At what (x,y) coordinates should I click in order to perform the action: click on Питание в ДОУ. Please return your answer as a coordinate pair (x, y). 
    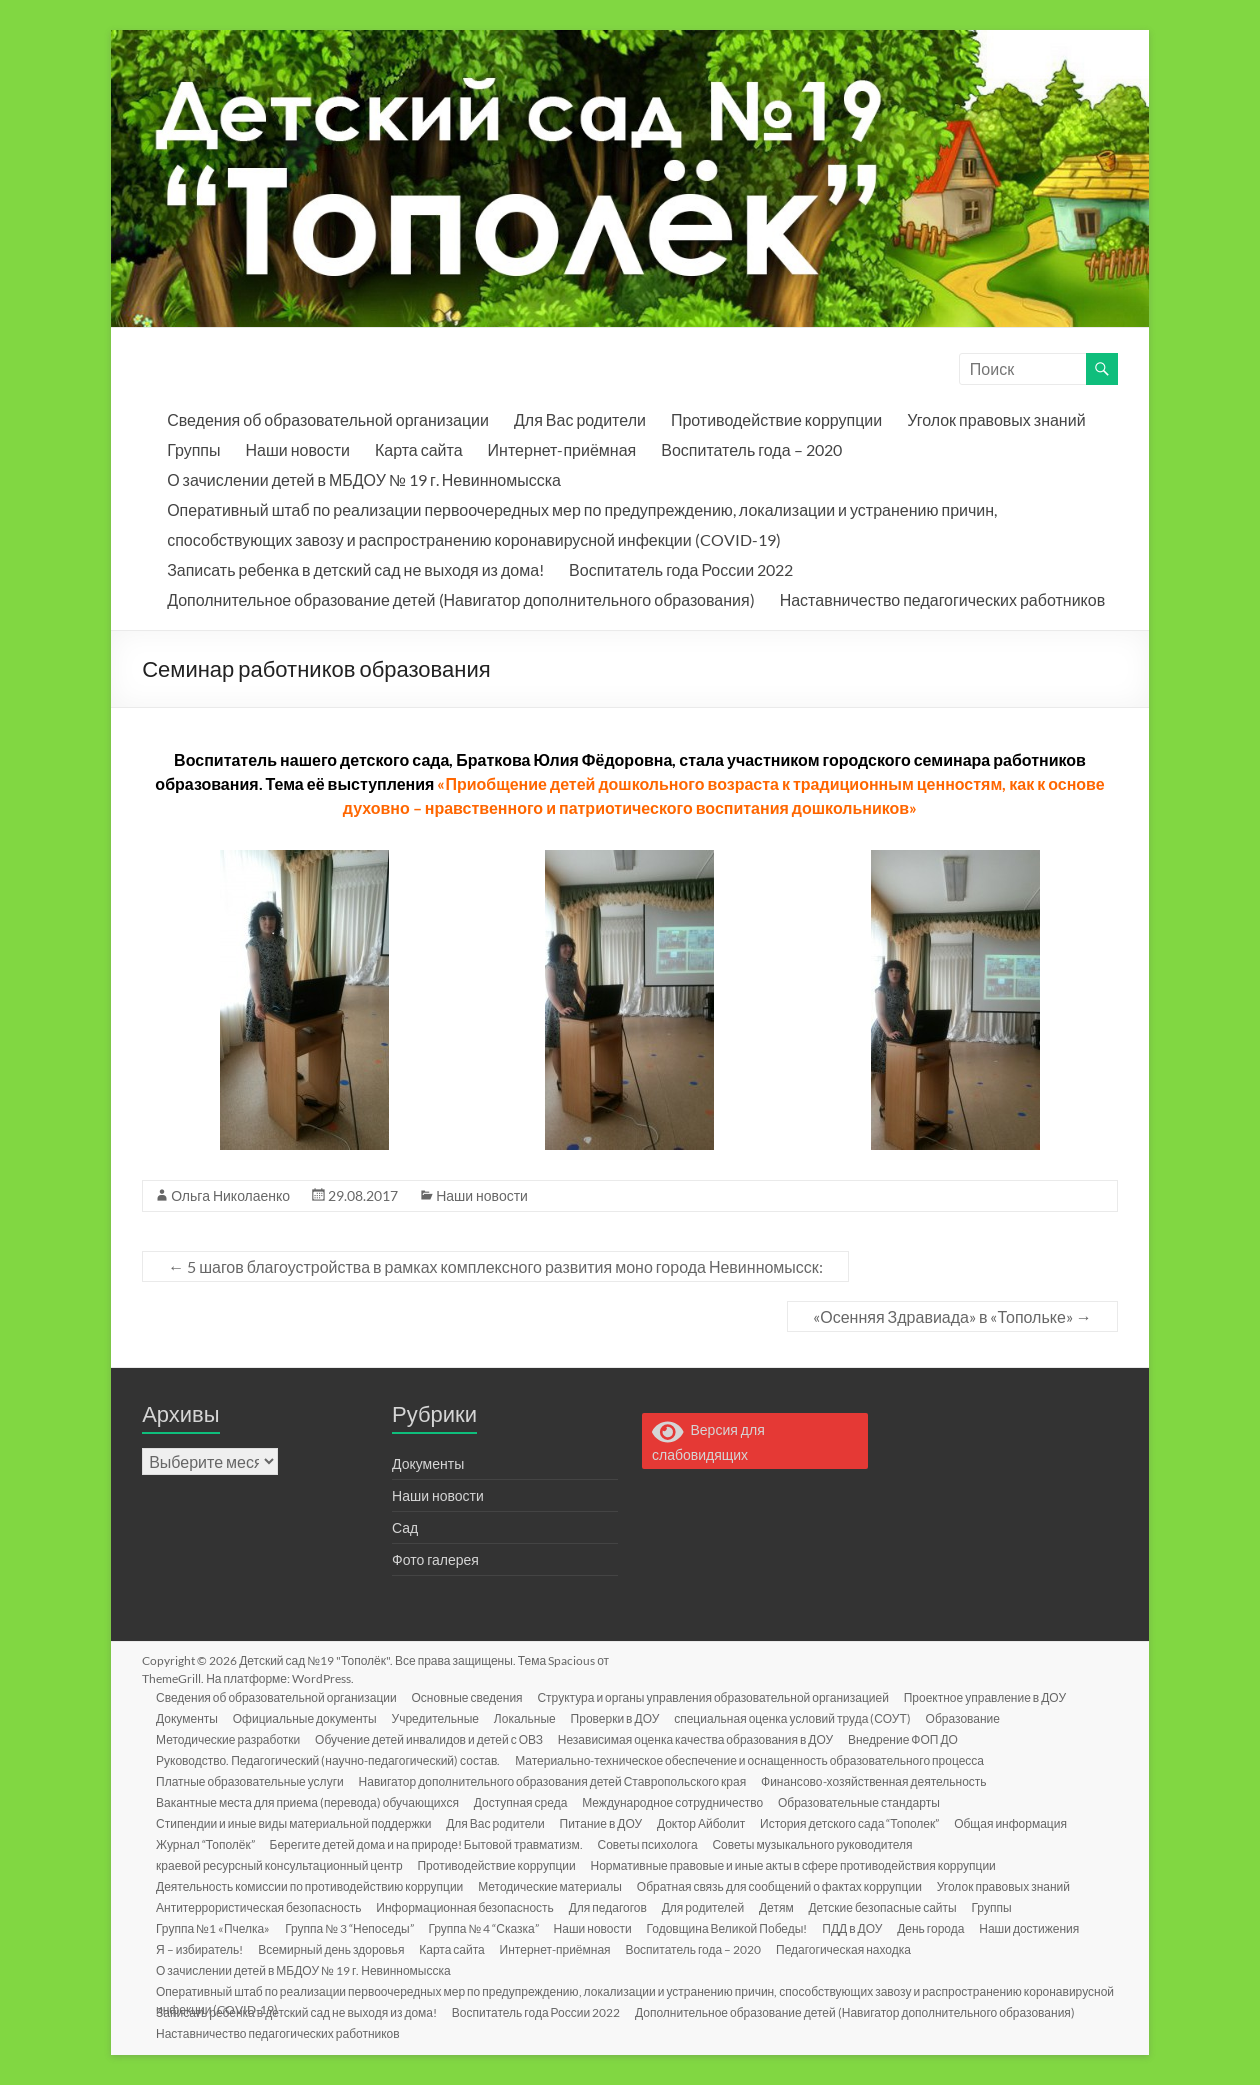
    Looking at the image, I should click on (605, 1822).